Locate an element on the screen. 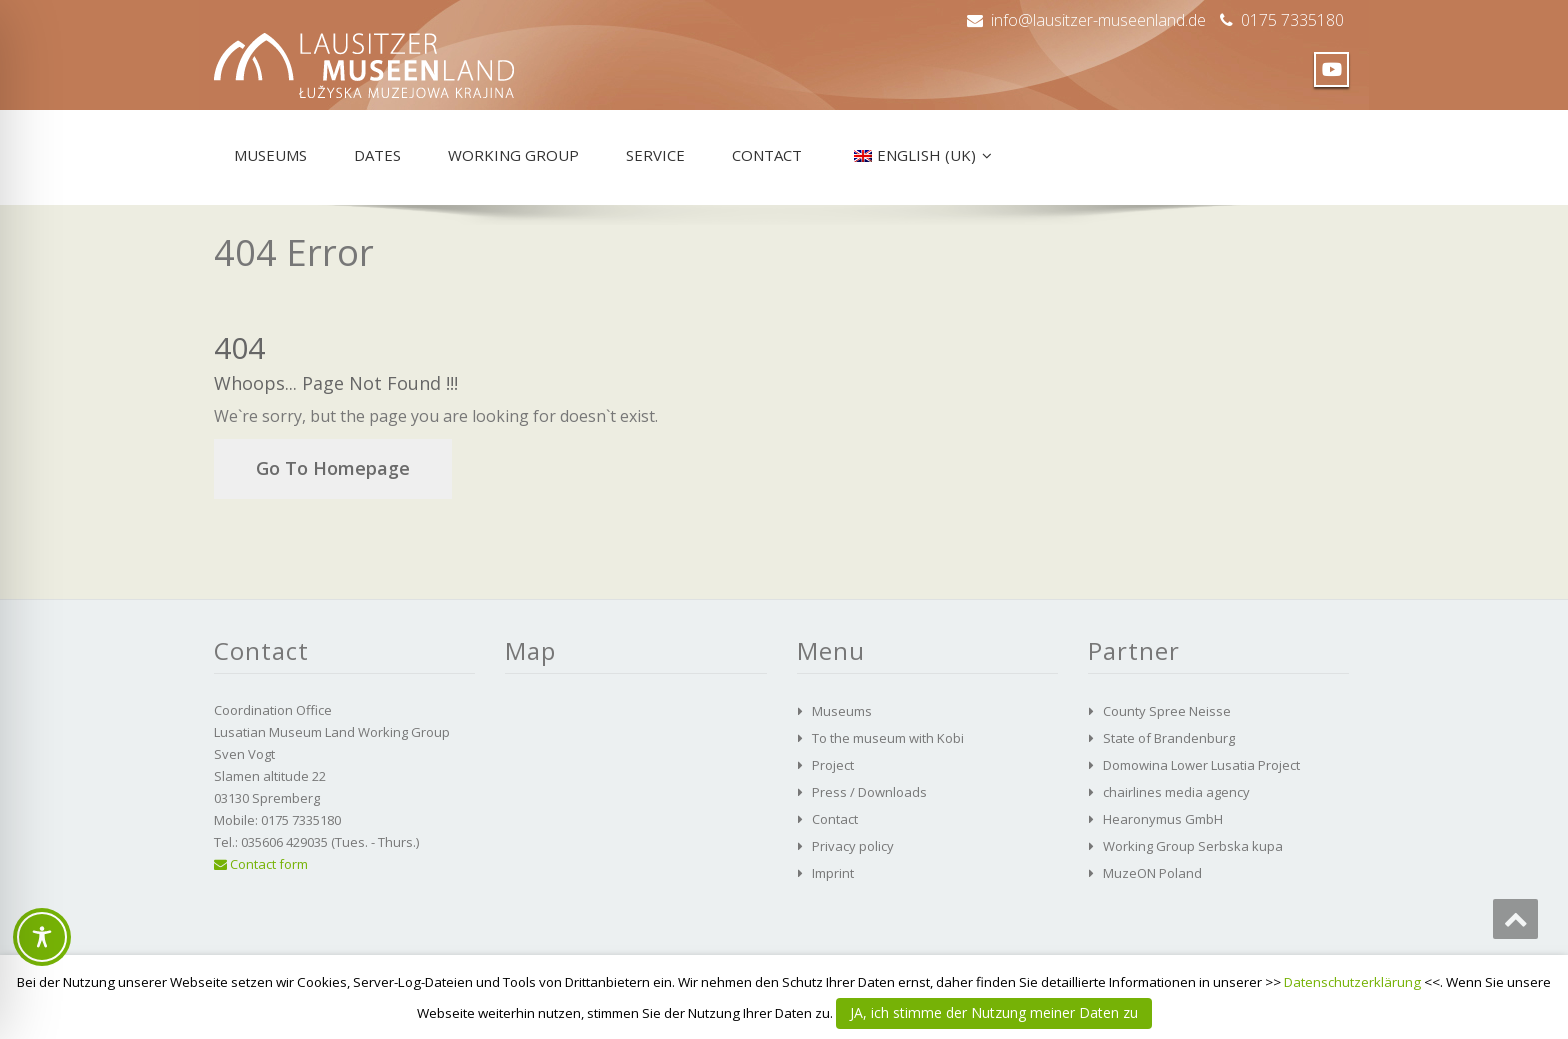  MuzeON Poland is located at coordinates (1152, 873).